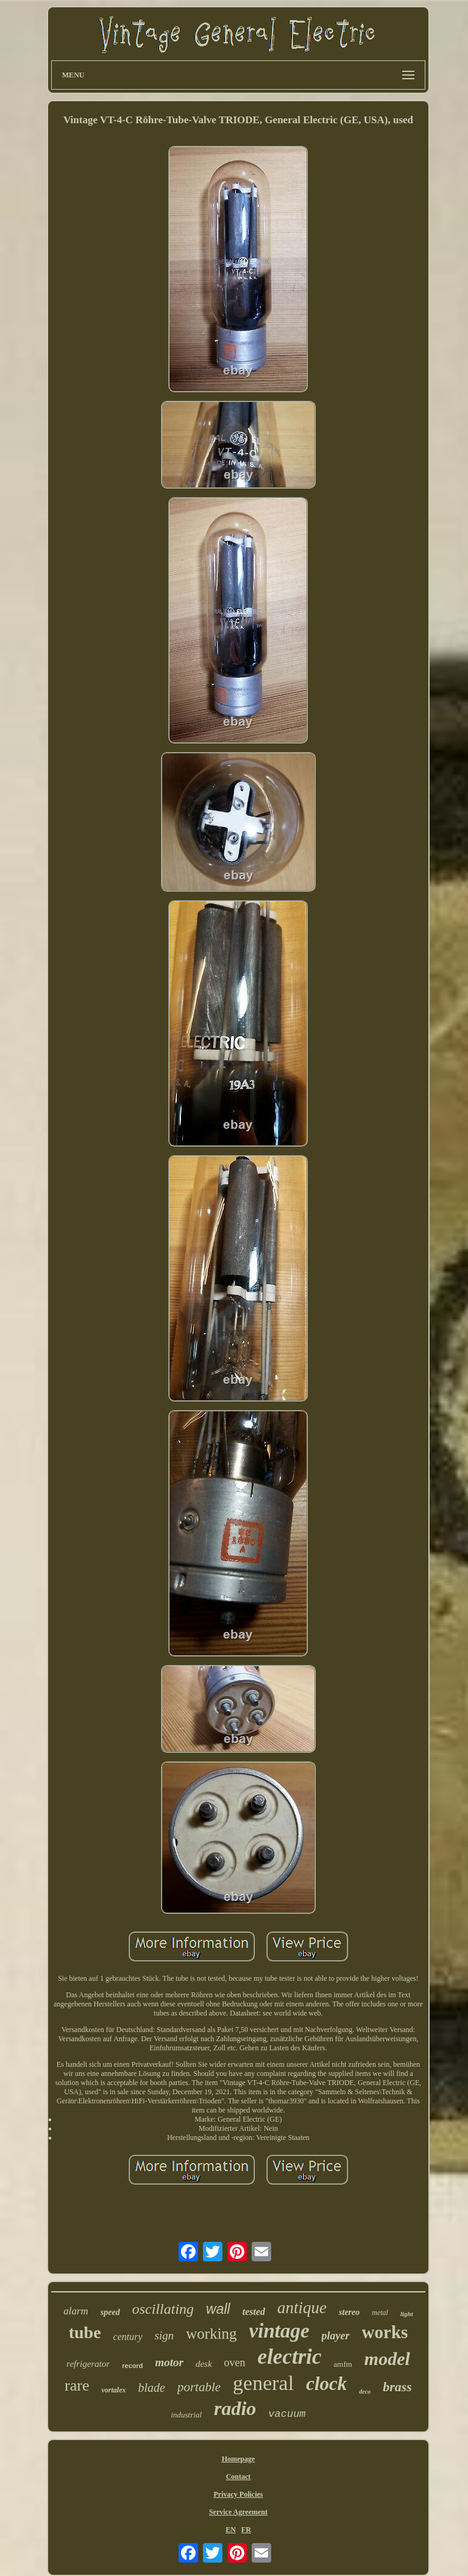 This screenshot has height=2576, width=468. What do you see at coordinates (163, 2309) in the screenshot?
I see `oscillating` at bounding box center [163, 2309].